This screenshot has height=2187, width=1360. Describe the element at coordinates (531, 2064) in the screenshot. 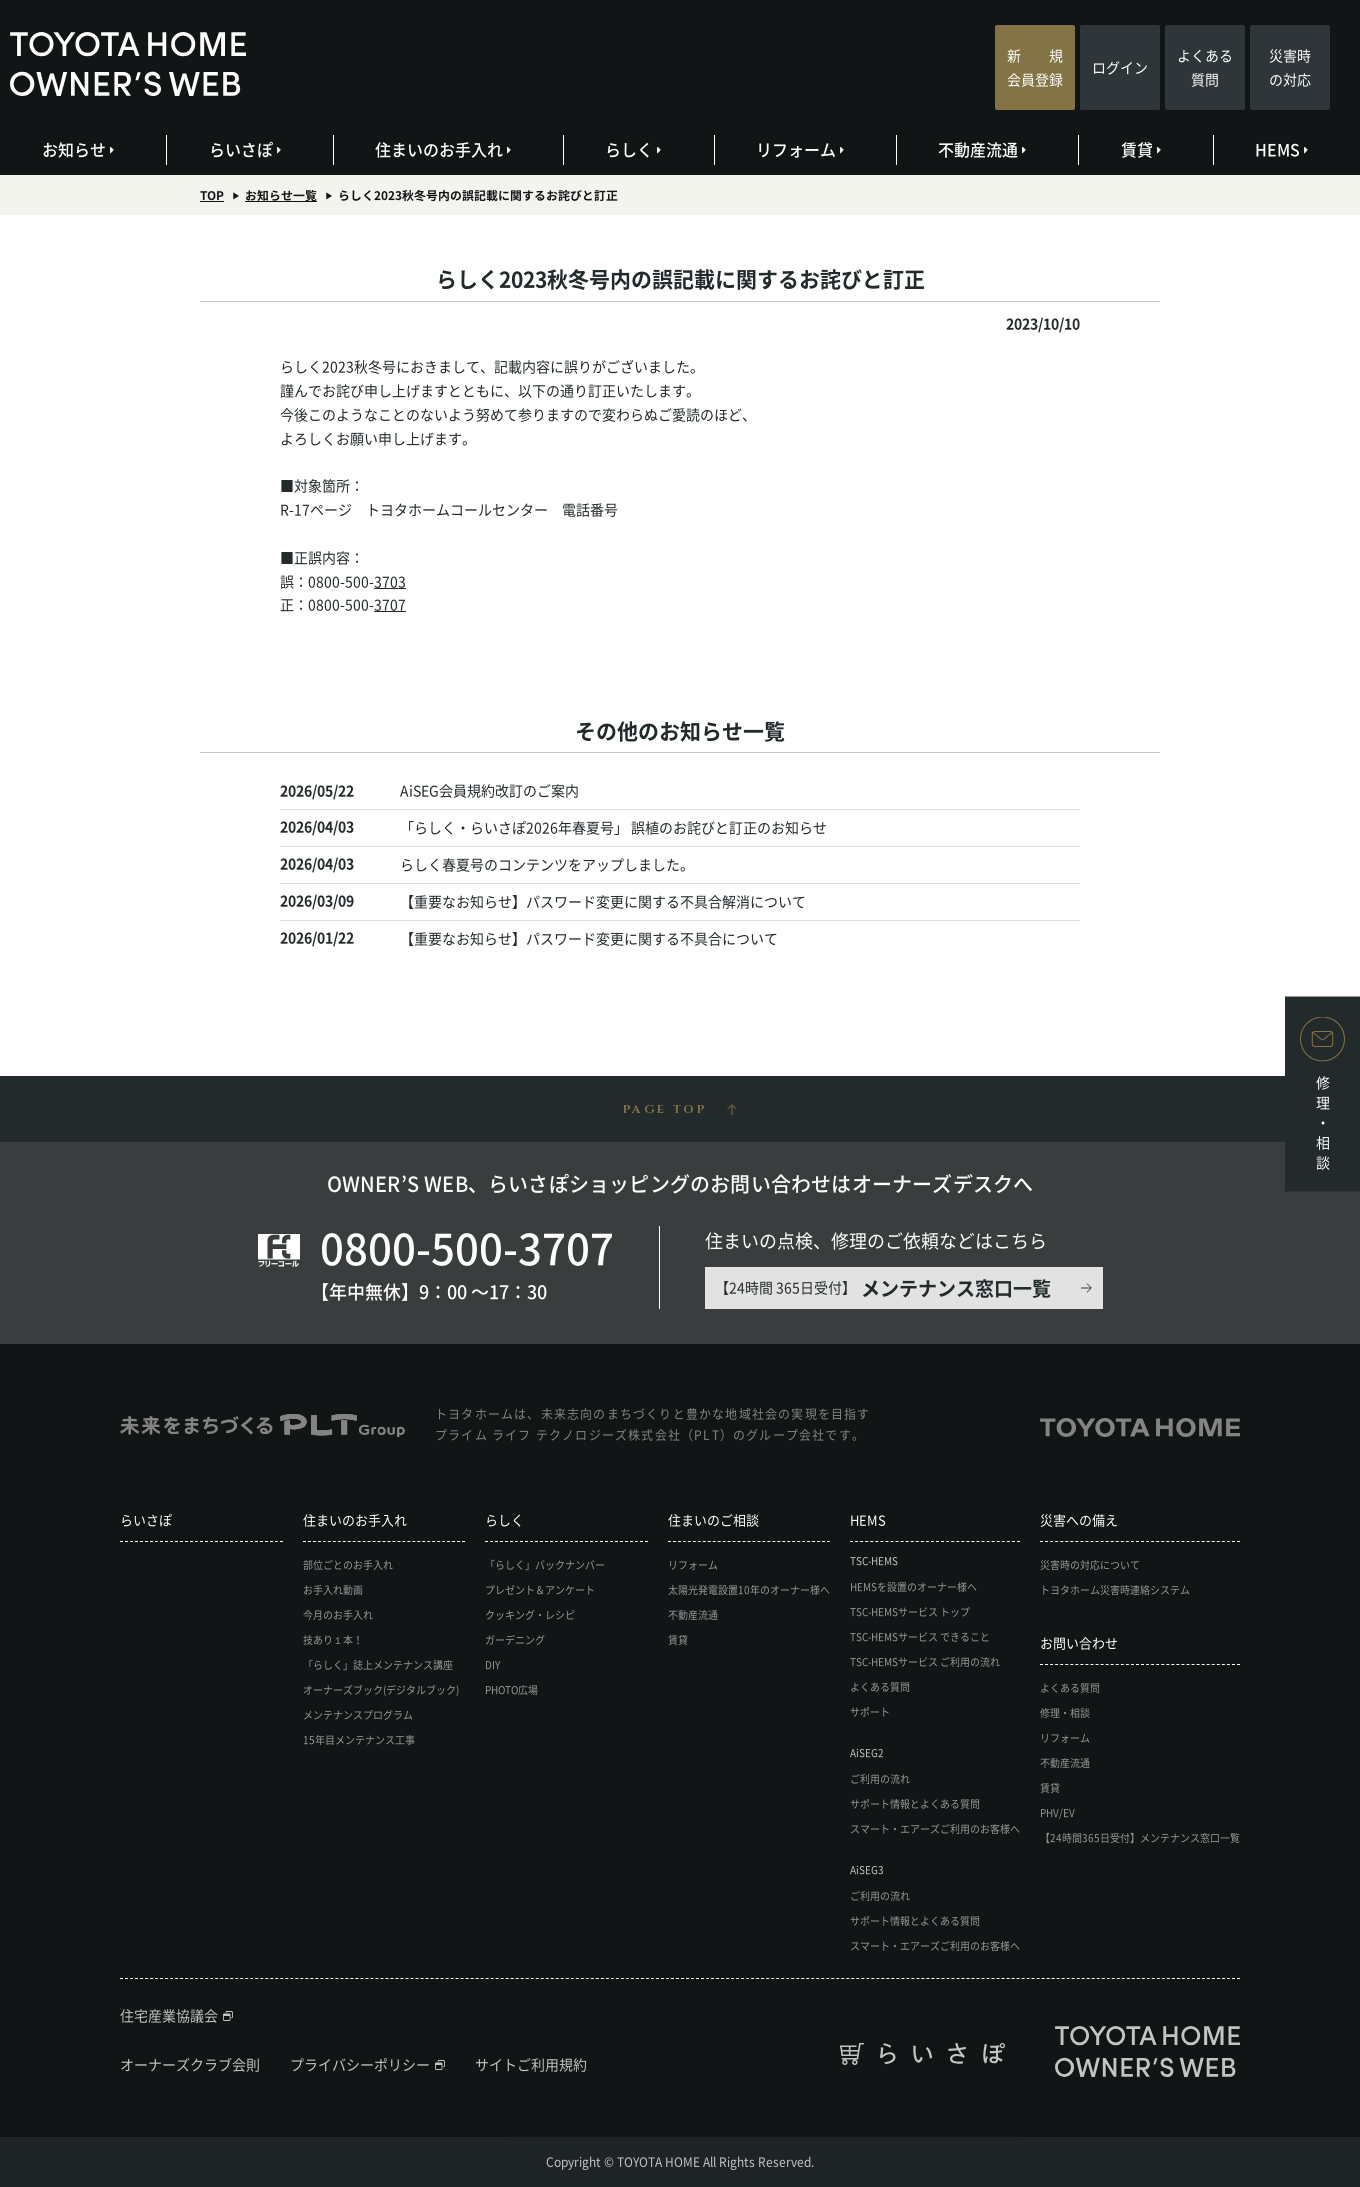

I see `サイトご利用規約` at that location.